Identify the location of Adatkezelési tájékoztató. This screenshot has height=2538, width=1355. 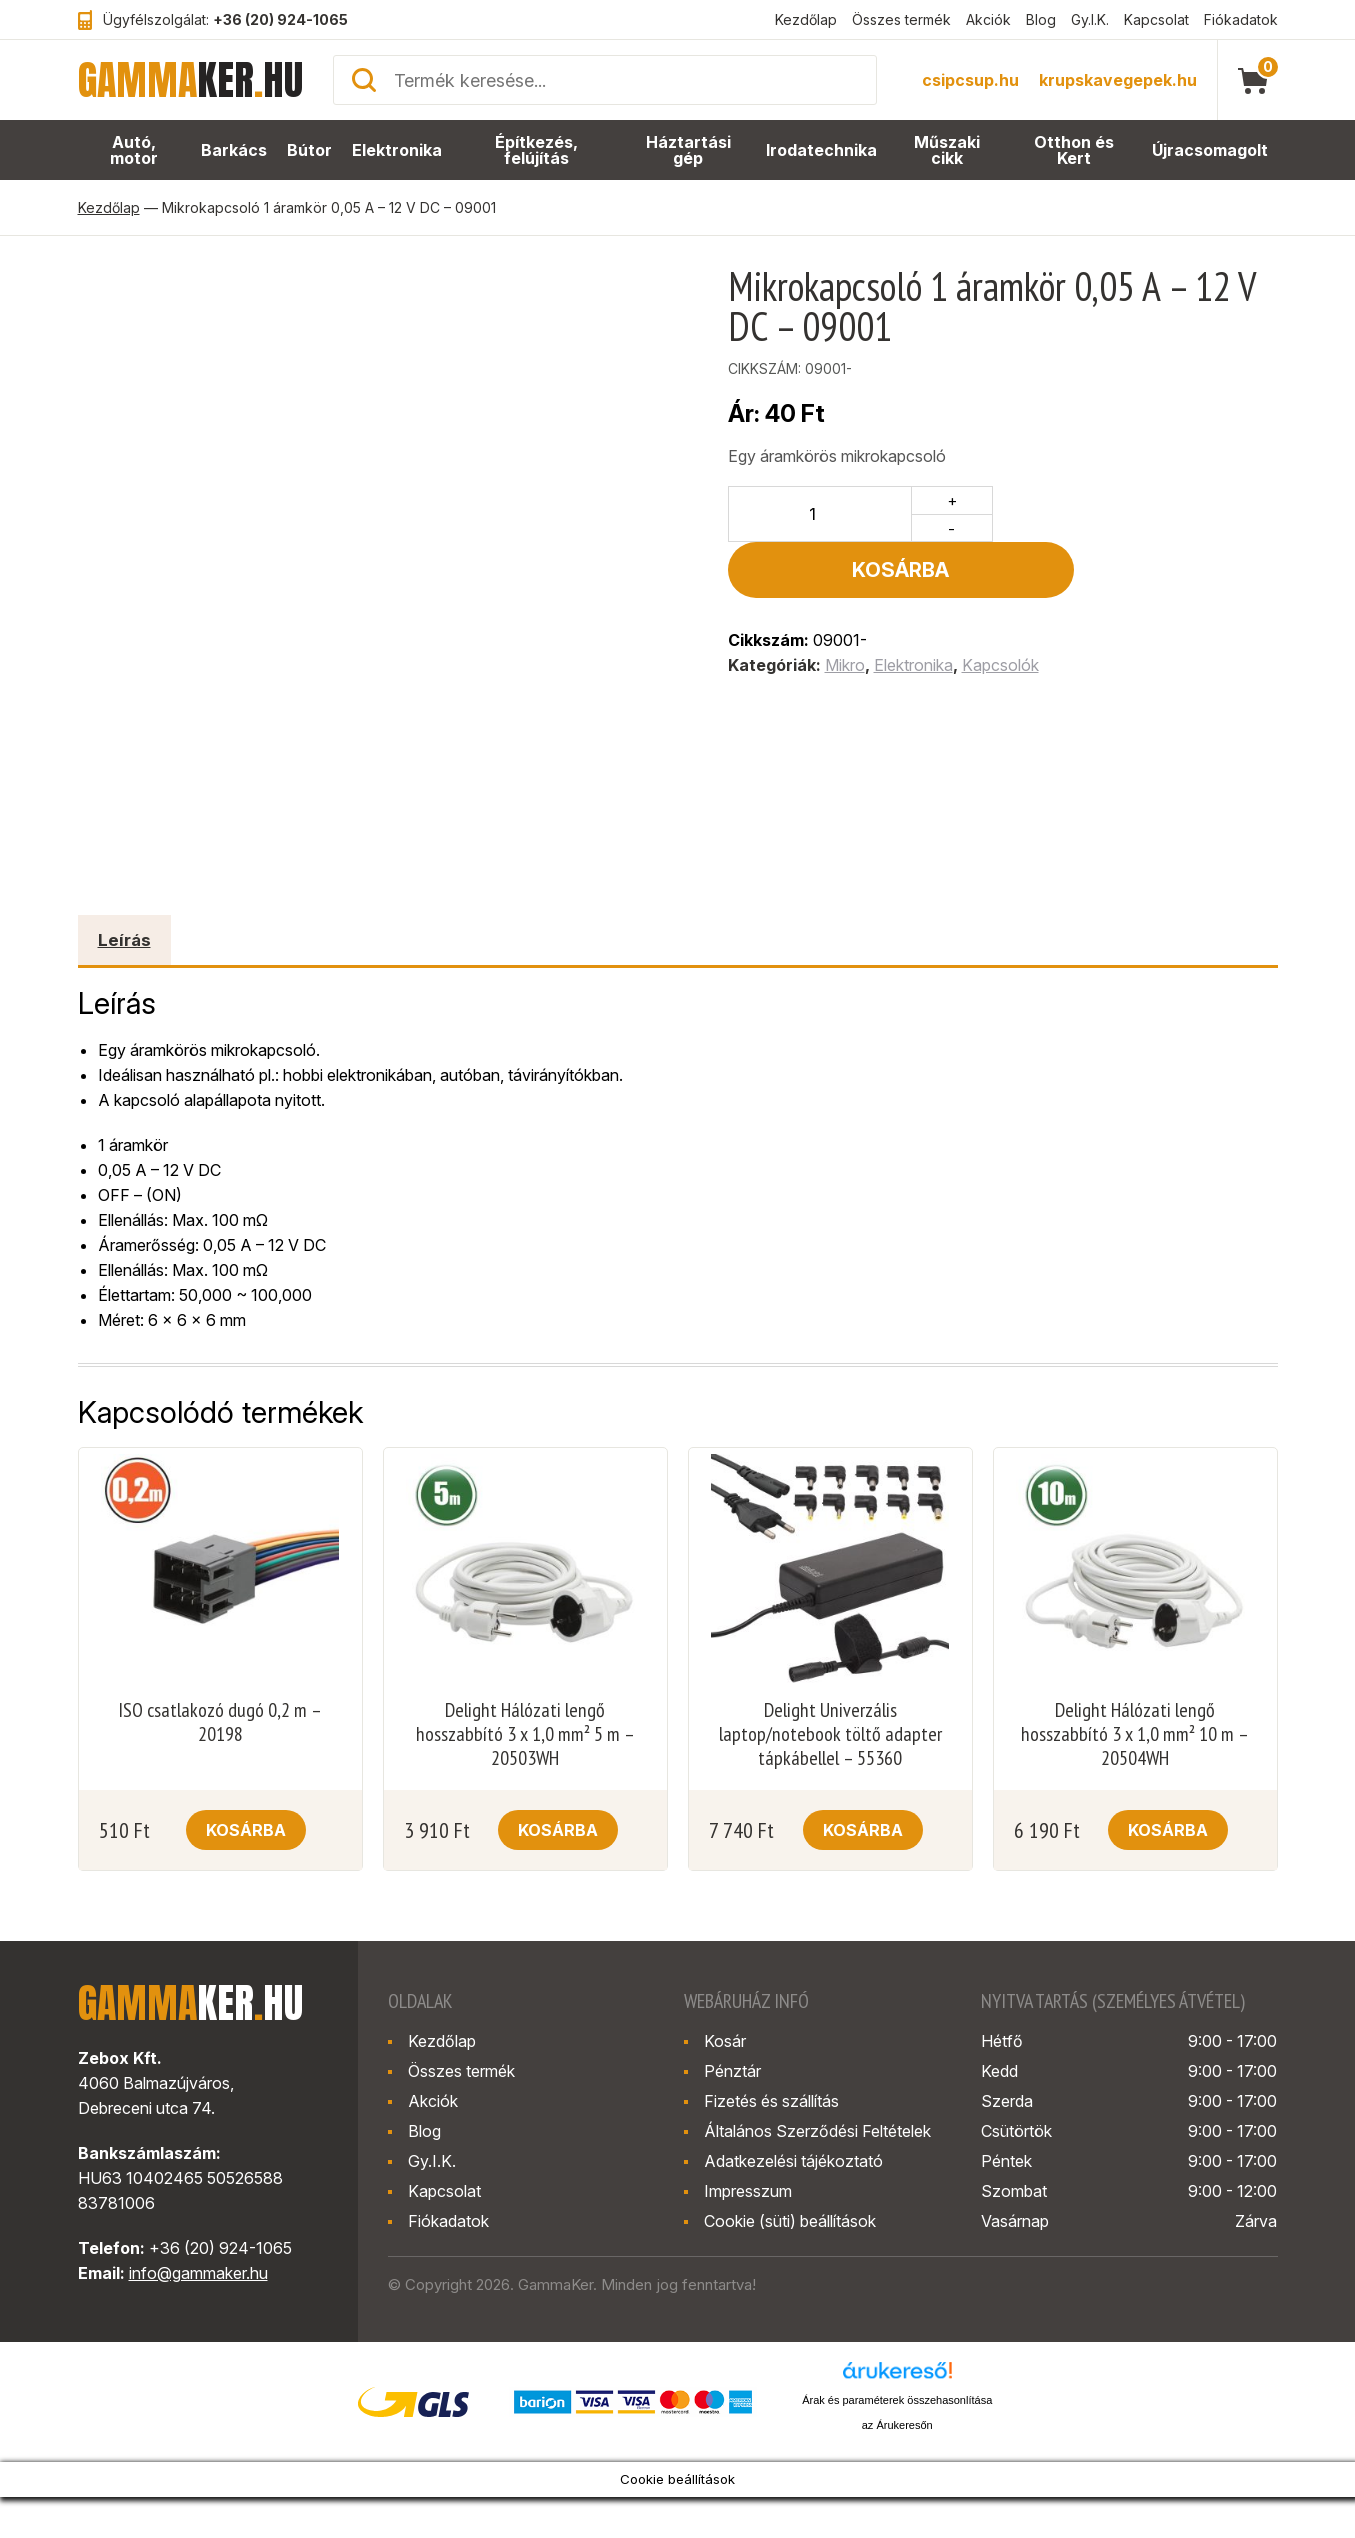
(793, 2161).